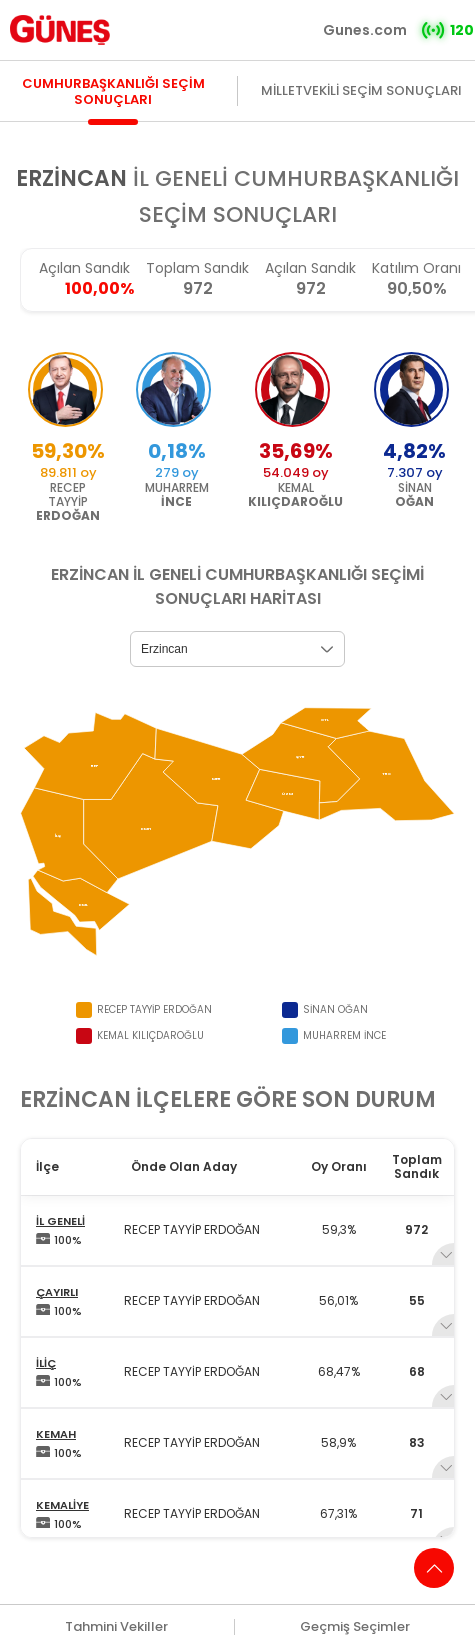  I want to click on Tahmini Vekiller, so click(116, 1627).